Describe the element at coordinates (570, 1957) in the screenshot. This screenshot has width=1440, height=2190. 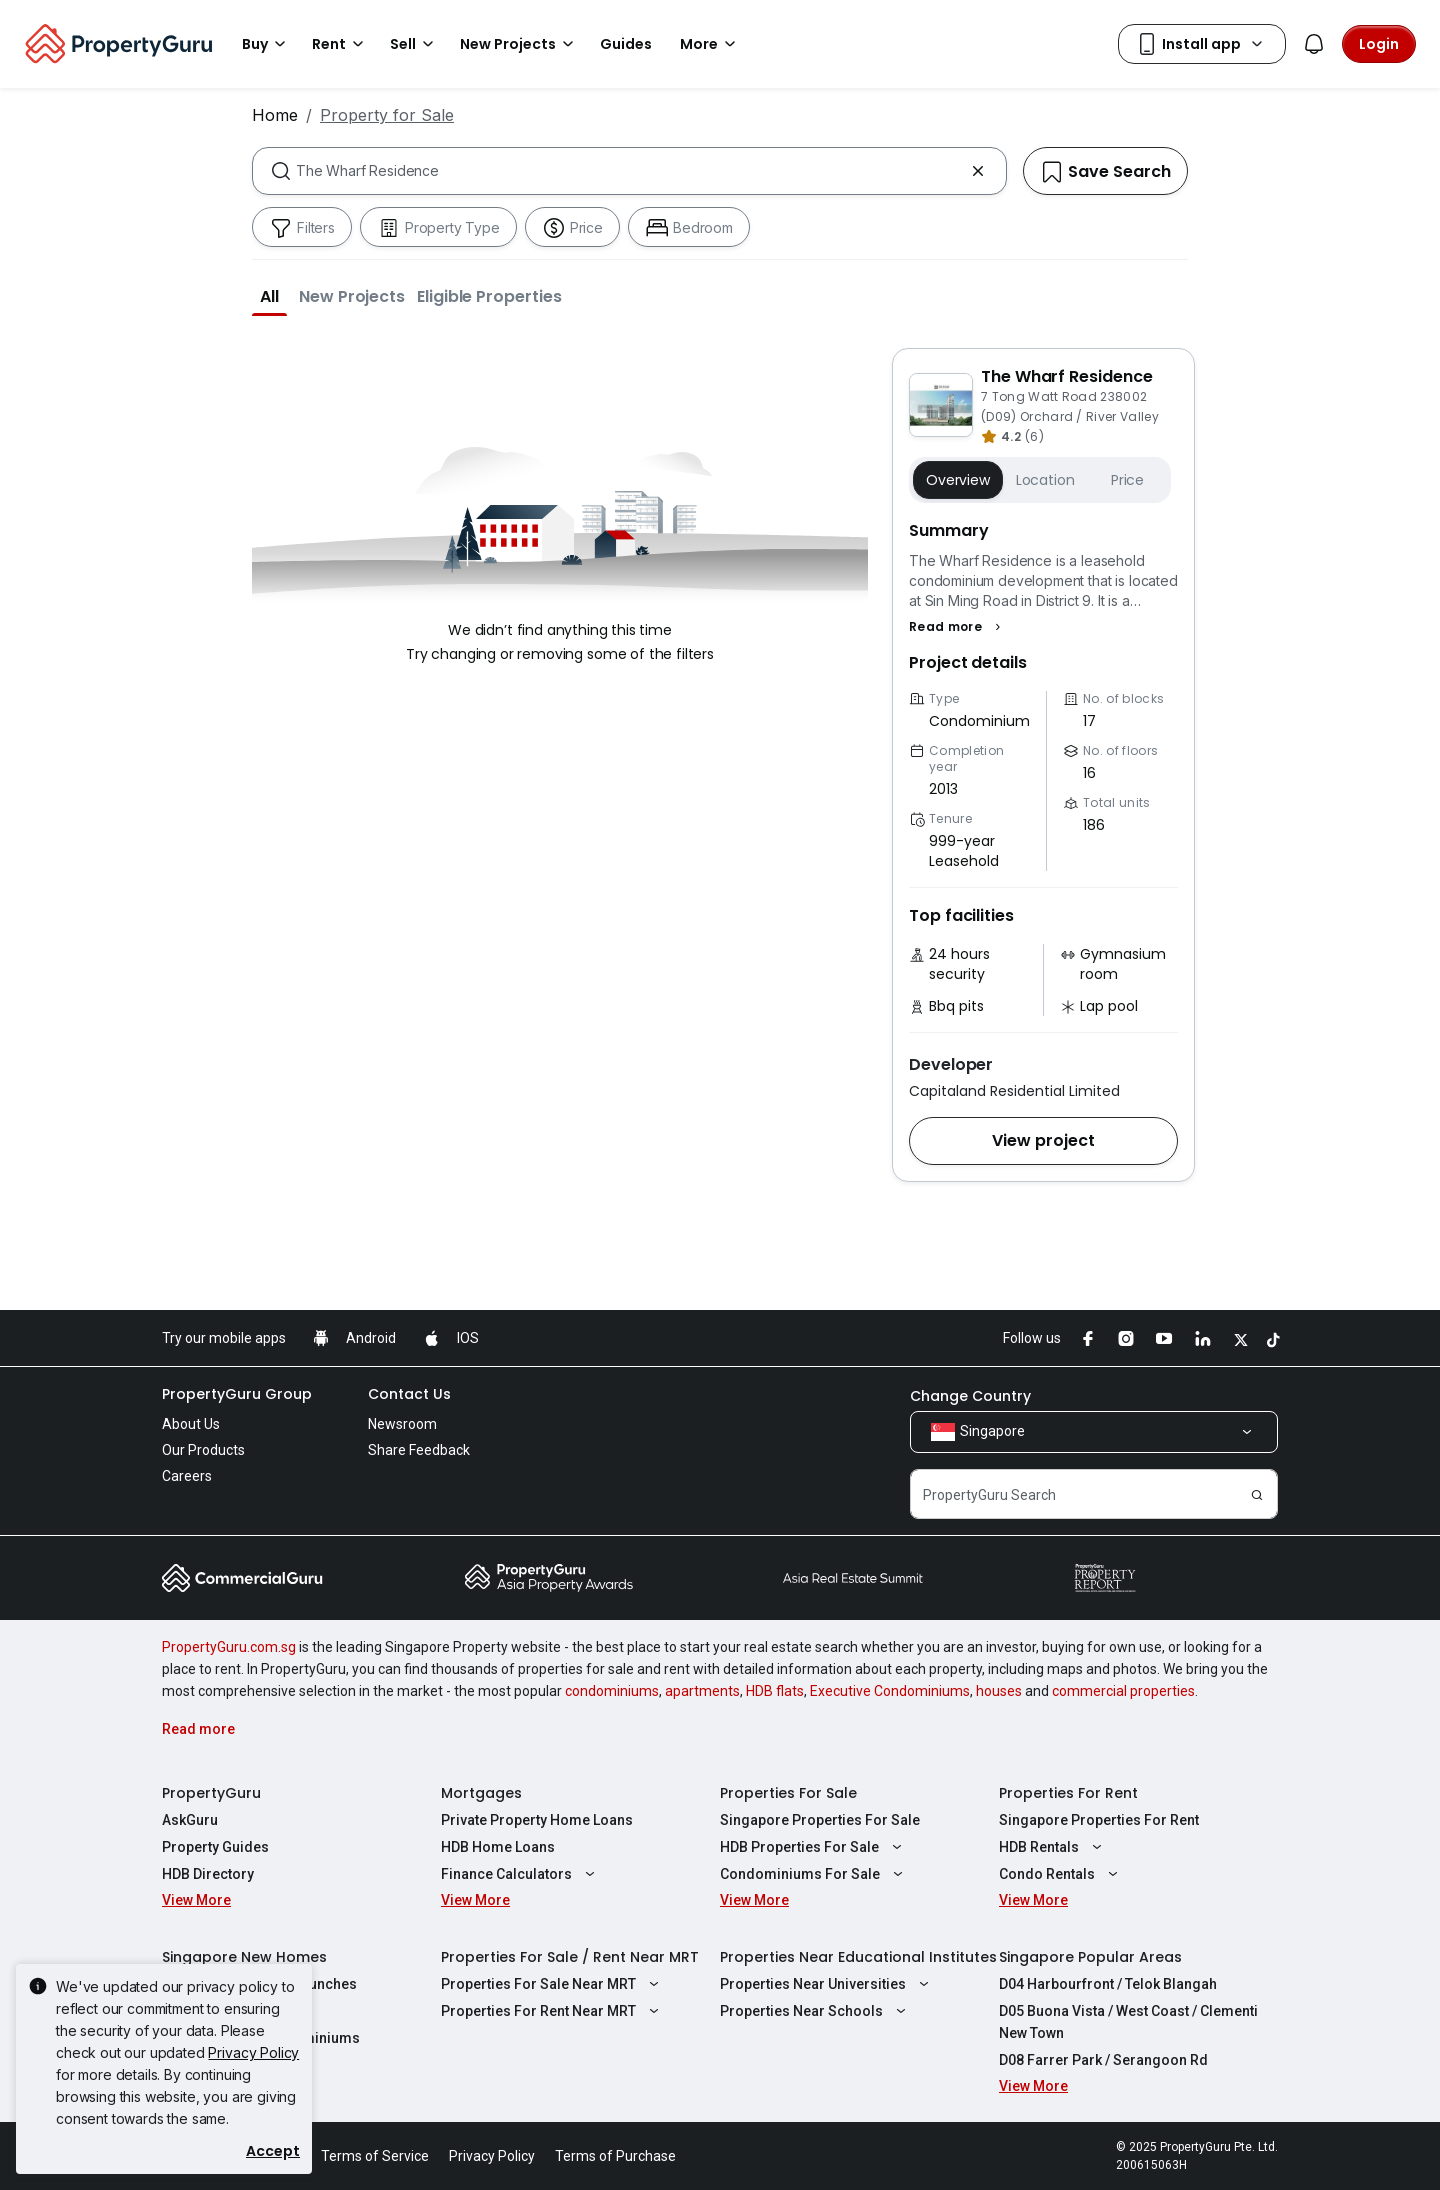
I see `Properties For Sale / Rent Near MRT` at that location.